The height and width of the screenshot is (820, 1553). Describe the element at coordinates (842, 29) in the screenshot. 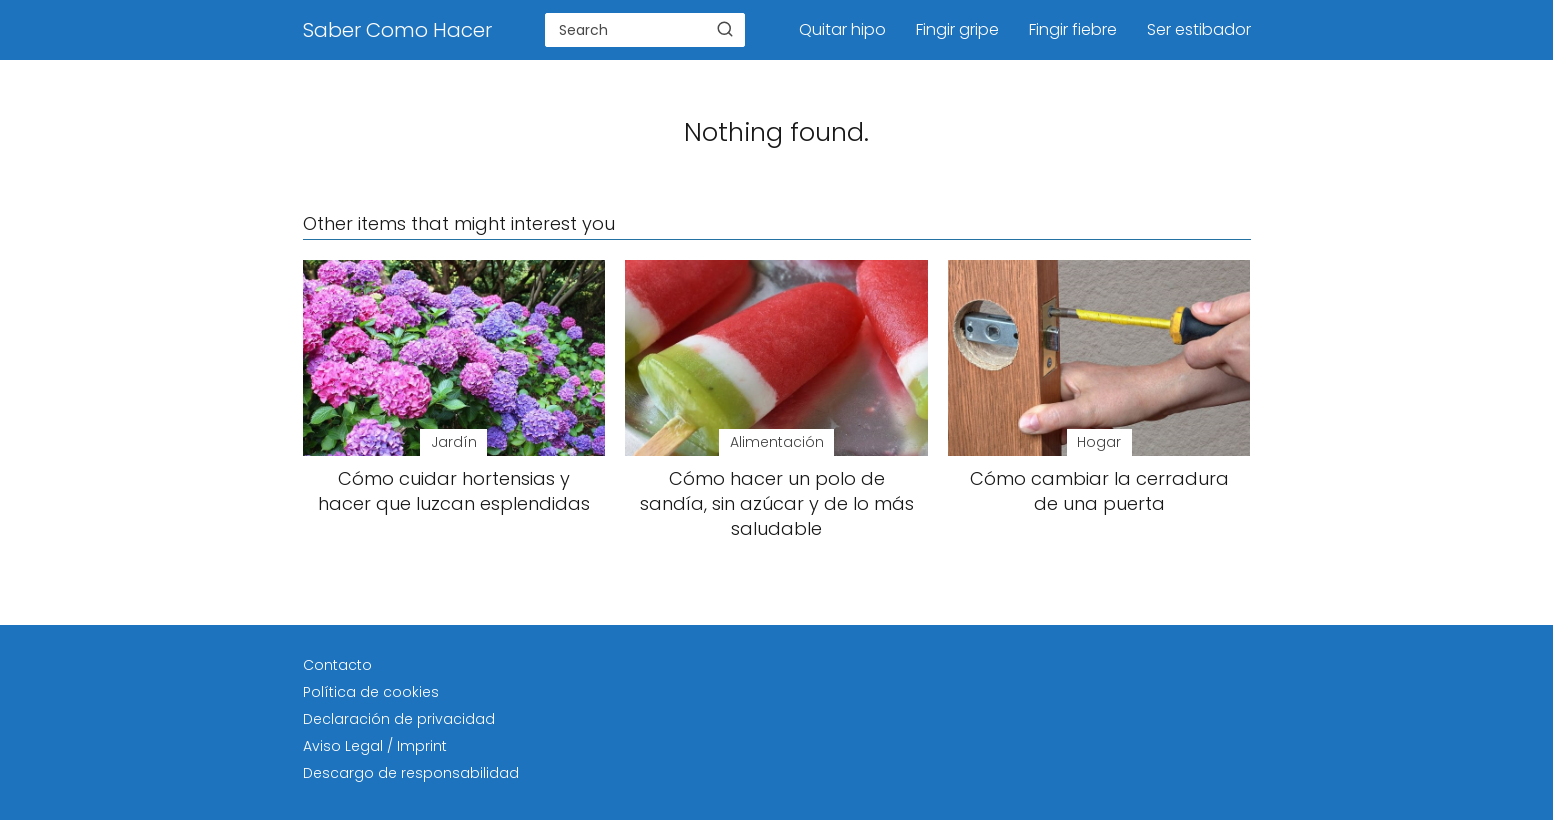

I see `Quitar hipo` at that location.